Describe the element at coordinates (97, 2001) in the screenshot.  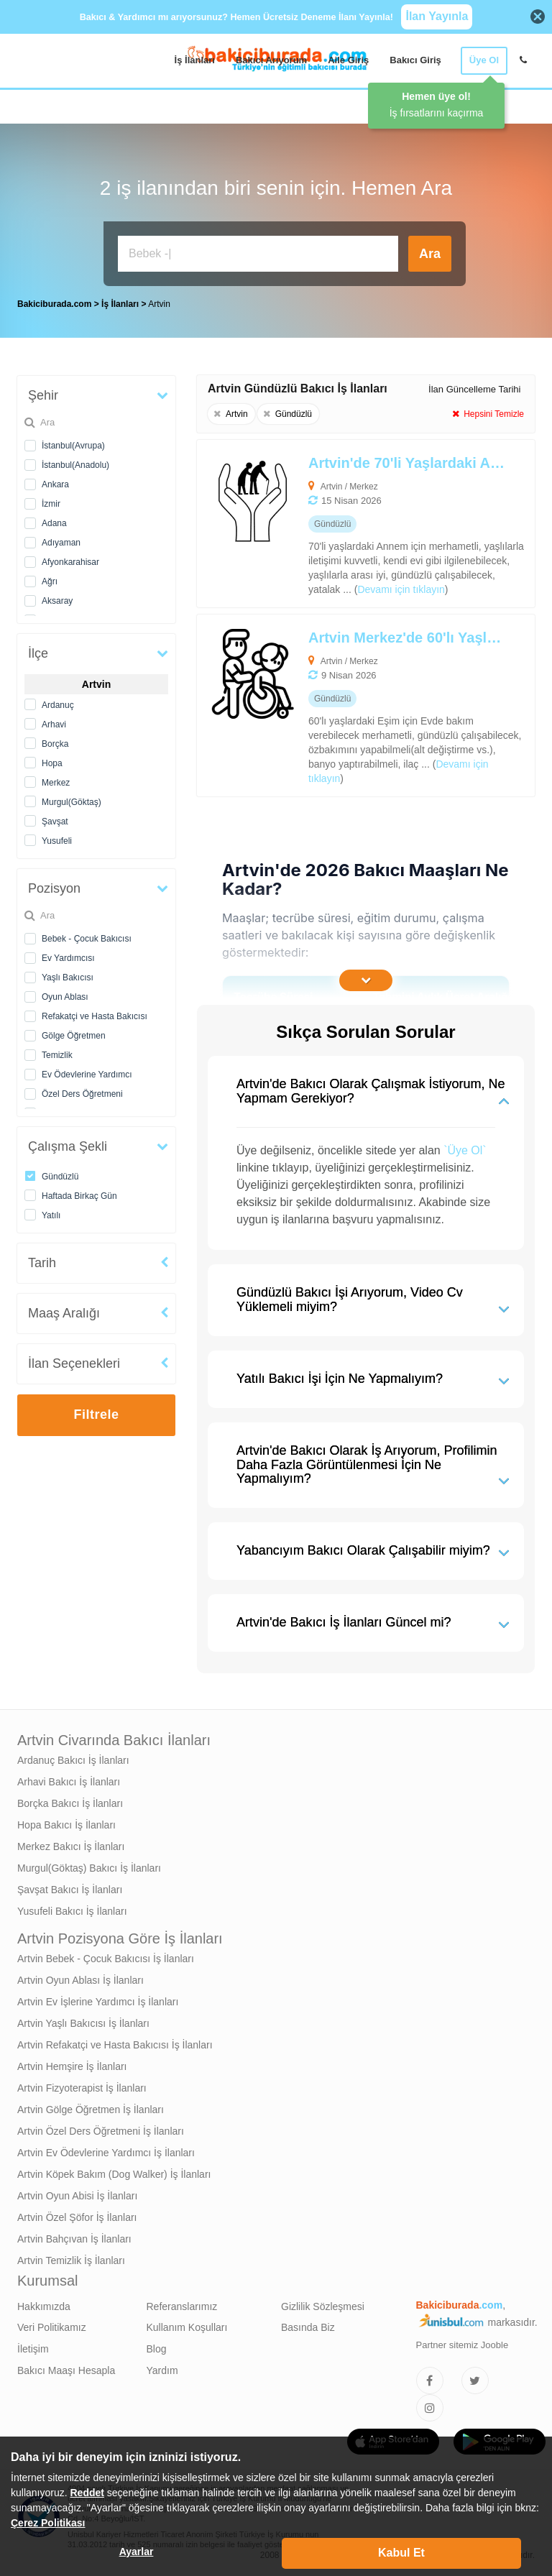
I see `Artvin Ev İşlerine Yardımcı İş İlanları` at that location.